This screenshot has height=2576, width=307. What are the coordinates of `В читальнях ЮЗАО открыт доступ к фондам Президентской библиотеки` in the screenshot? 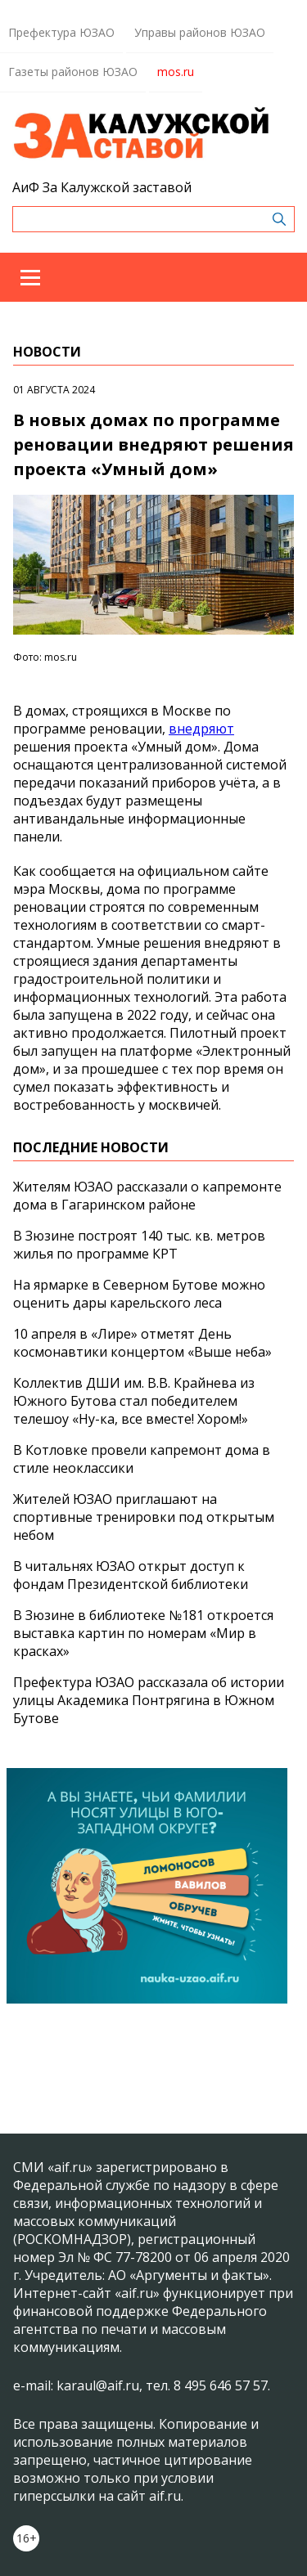 It's located at (130, 1575).